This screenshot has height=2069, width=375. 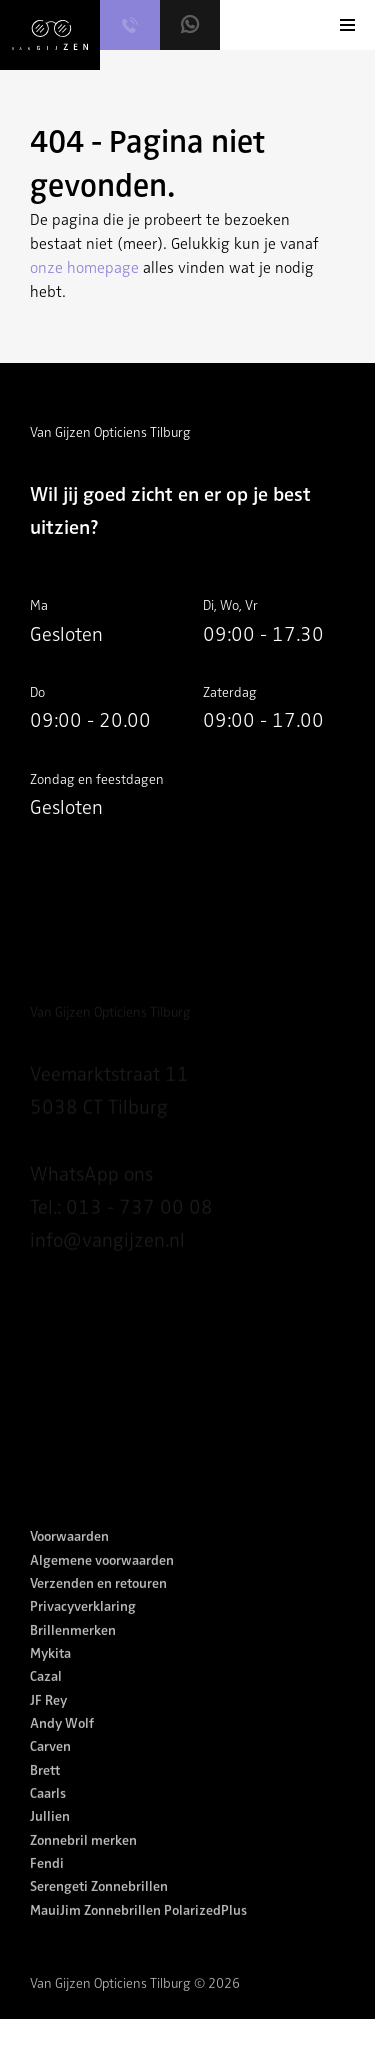 I want to click on Zonnebril merken, so click(x=83, y=1860).